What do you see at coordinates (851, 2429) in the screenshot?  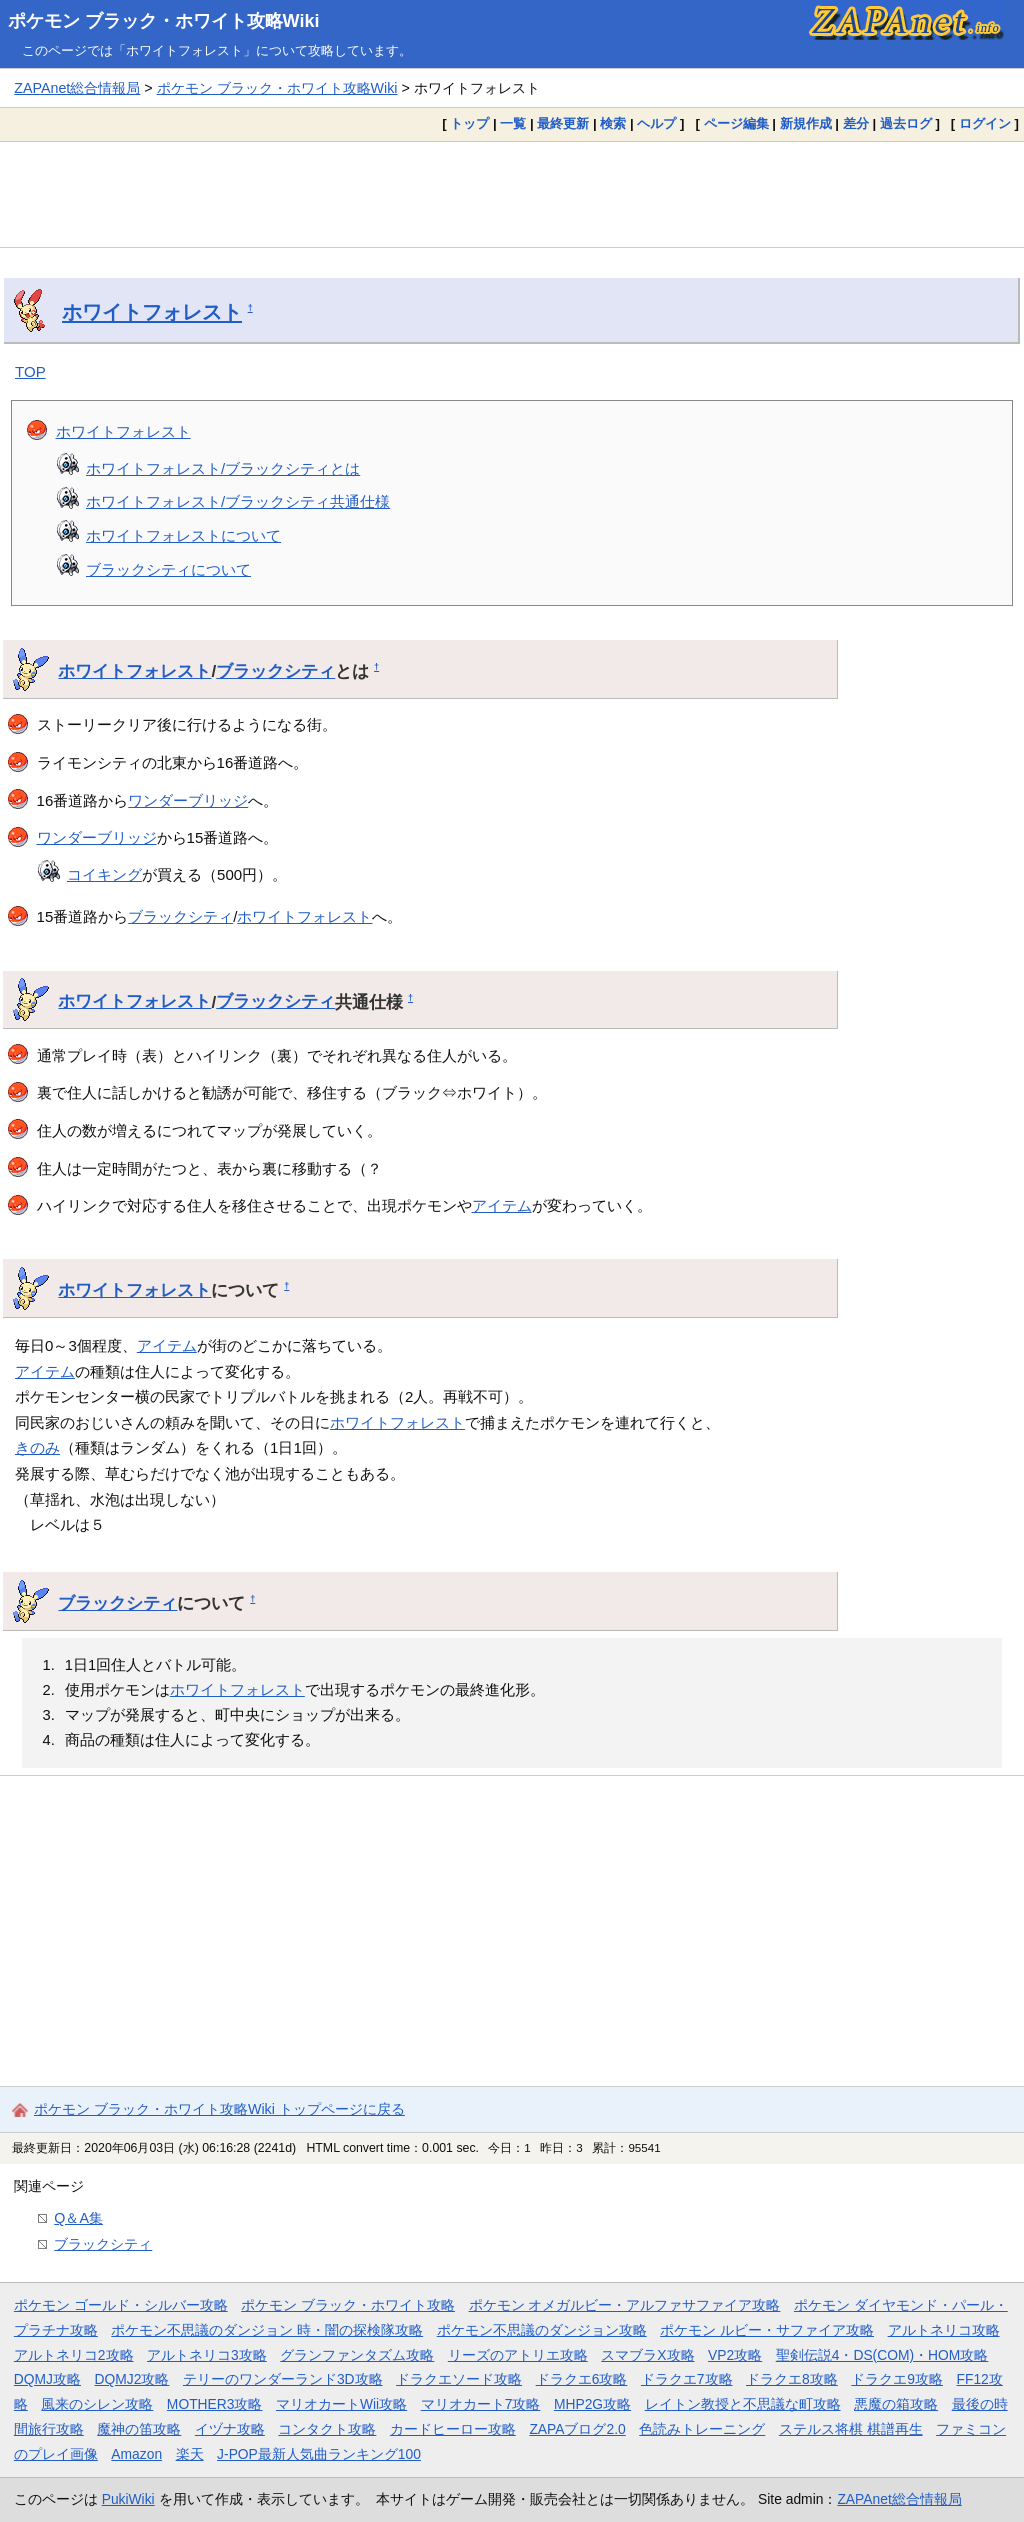 I see `ステルス将棋 棋譜再生` at bounding box center [851, 2429].